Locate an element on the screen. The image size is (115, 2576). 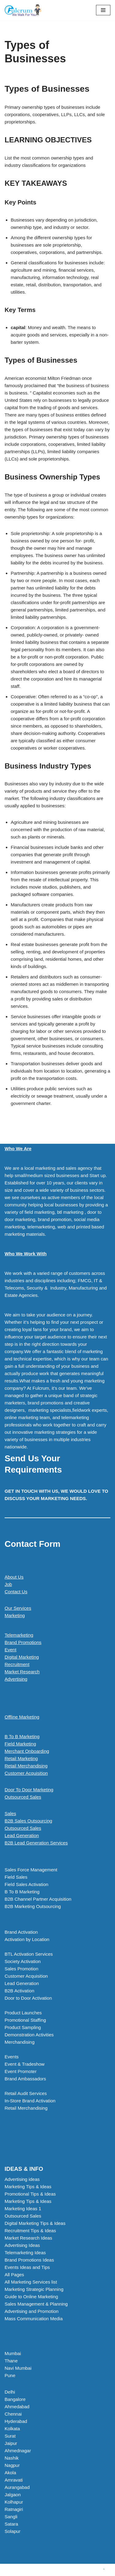
Digital Marketing is located at coordinates (22, 1657).